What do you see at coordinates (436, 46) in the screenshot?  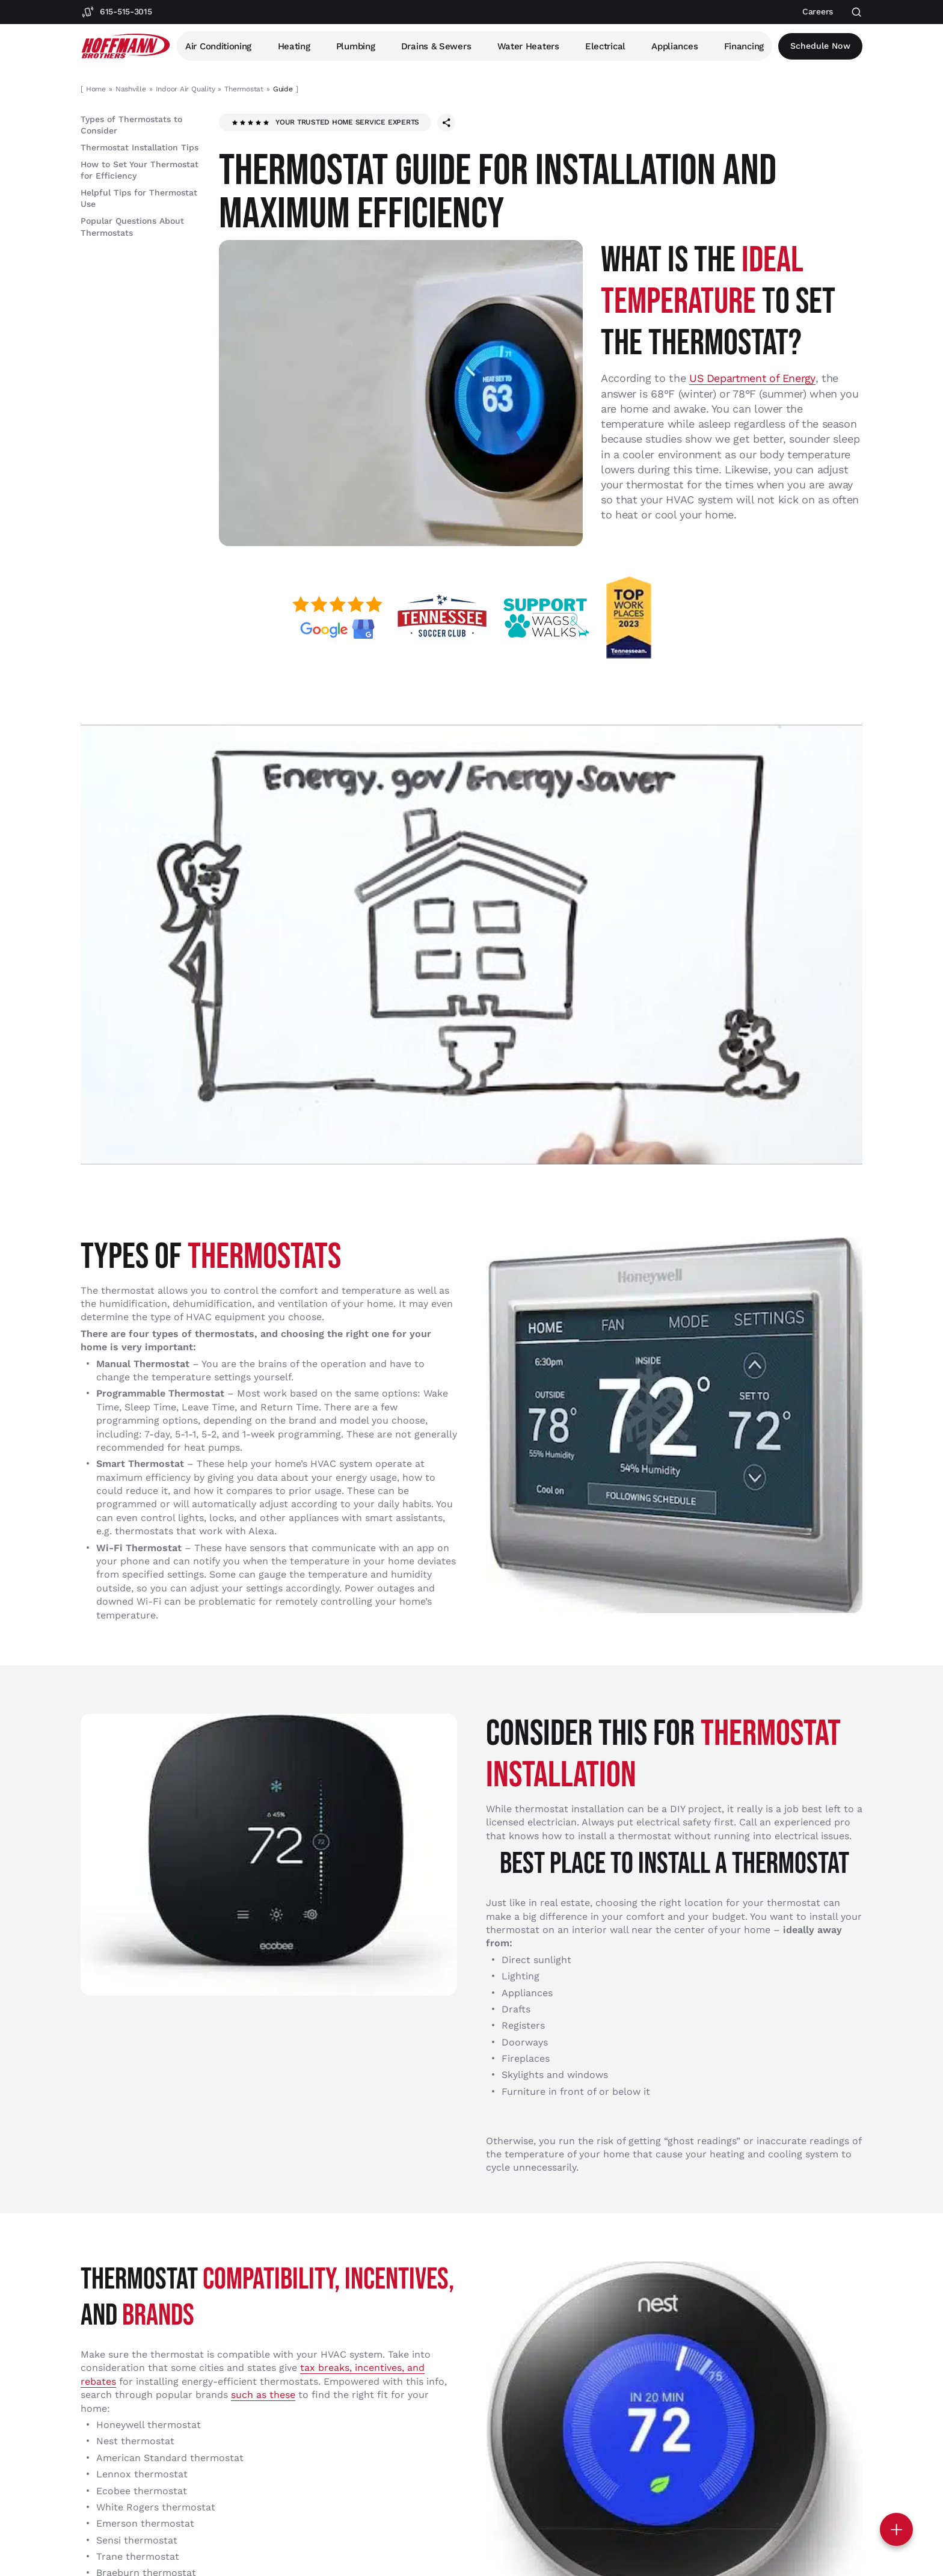 I see `Drains & Sewers` at bounding box center [436, 46].